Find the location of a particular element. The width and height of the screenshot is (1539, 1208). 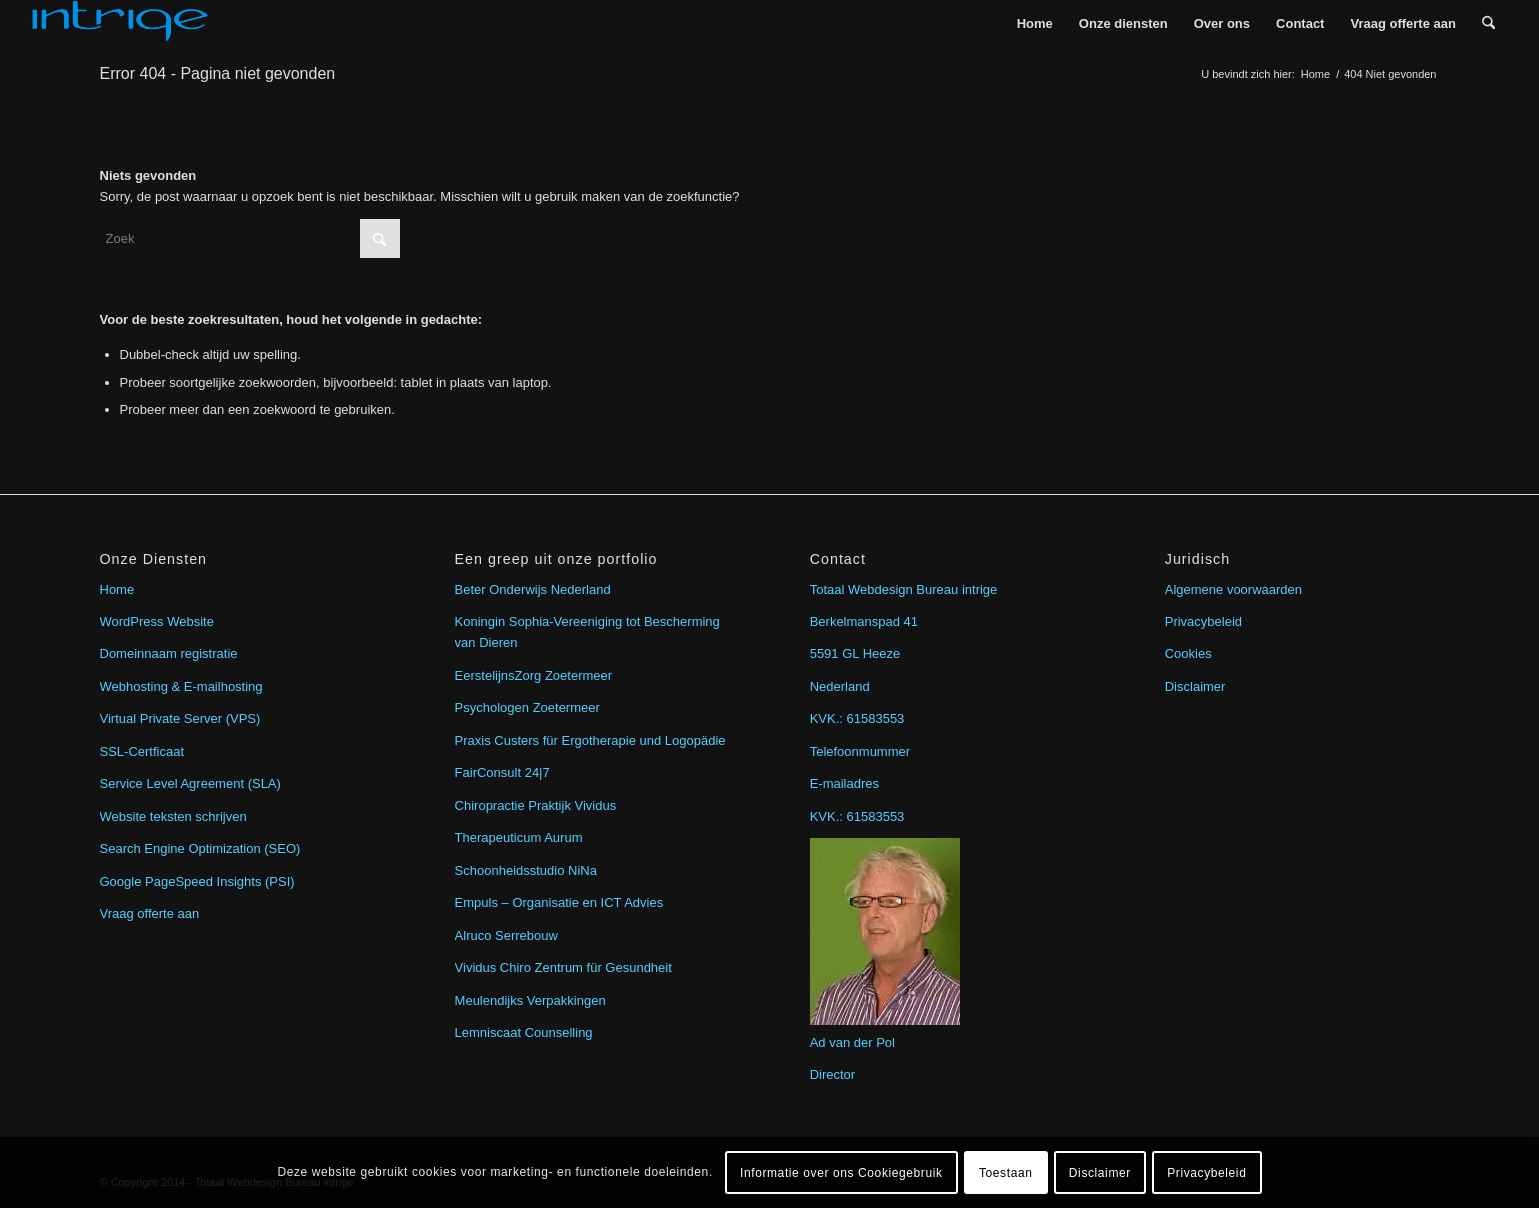

[intrige] is located at coordinates (120, 23).